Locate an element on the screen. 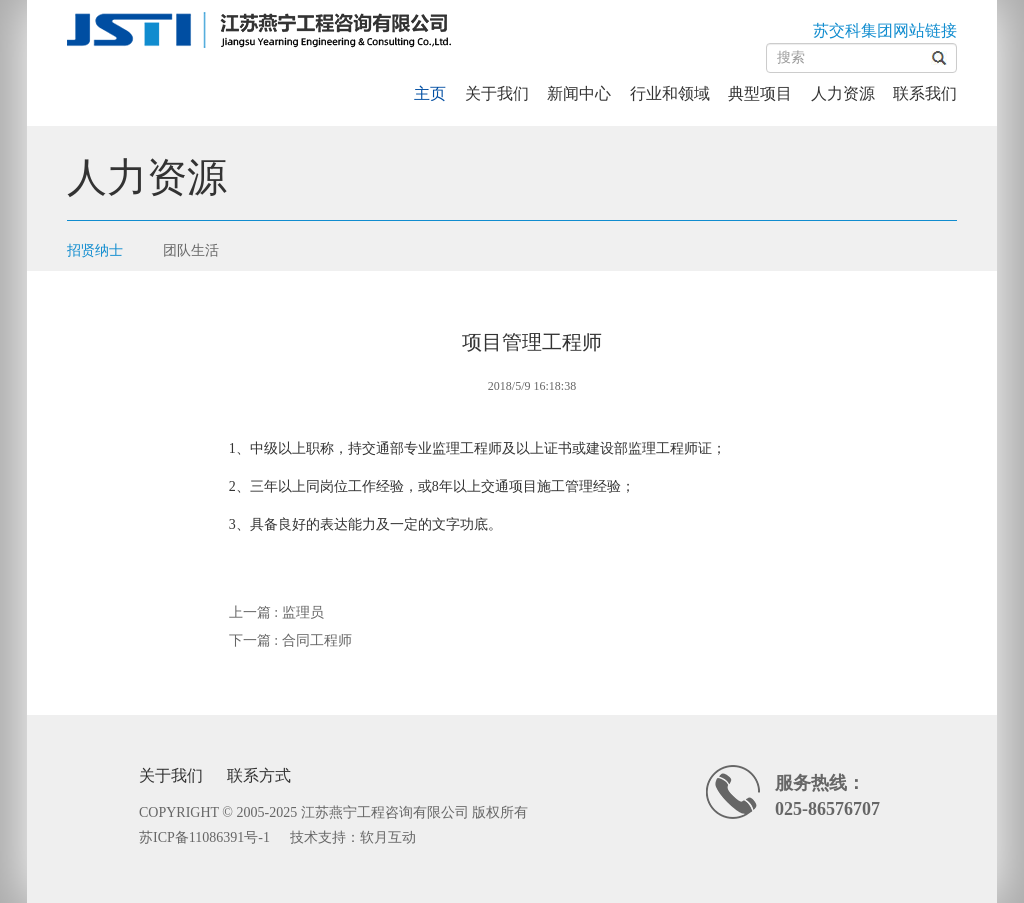 This screenshot has height=903, width=1024. 招贤纳士 is located at coordinates (95, 250).